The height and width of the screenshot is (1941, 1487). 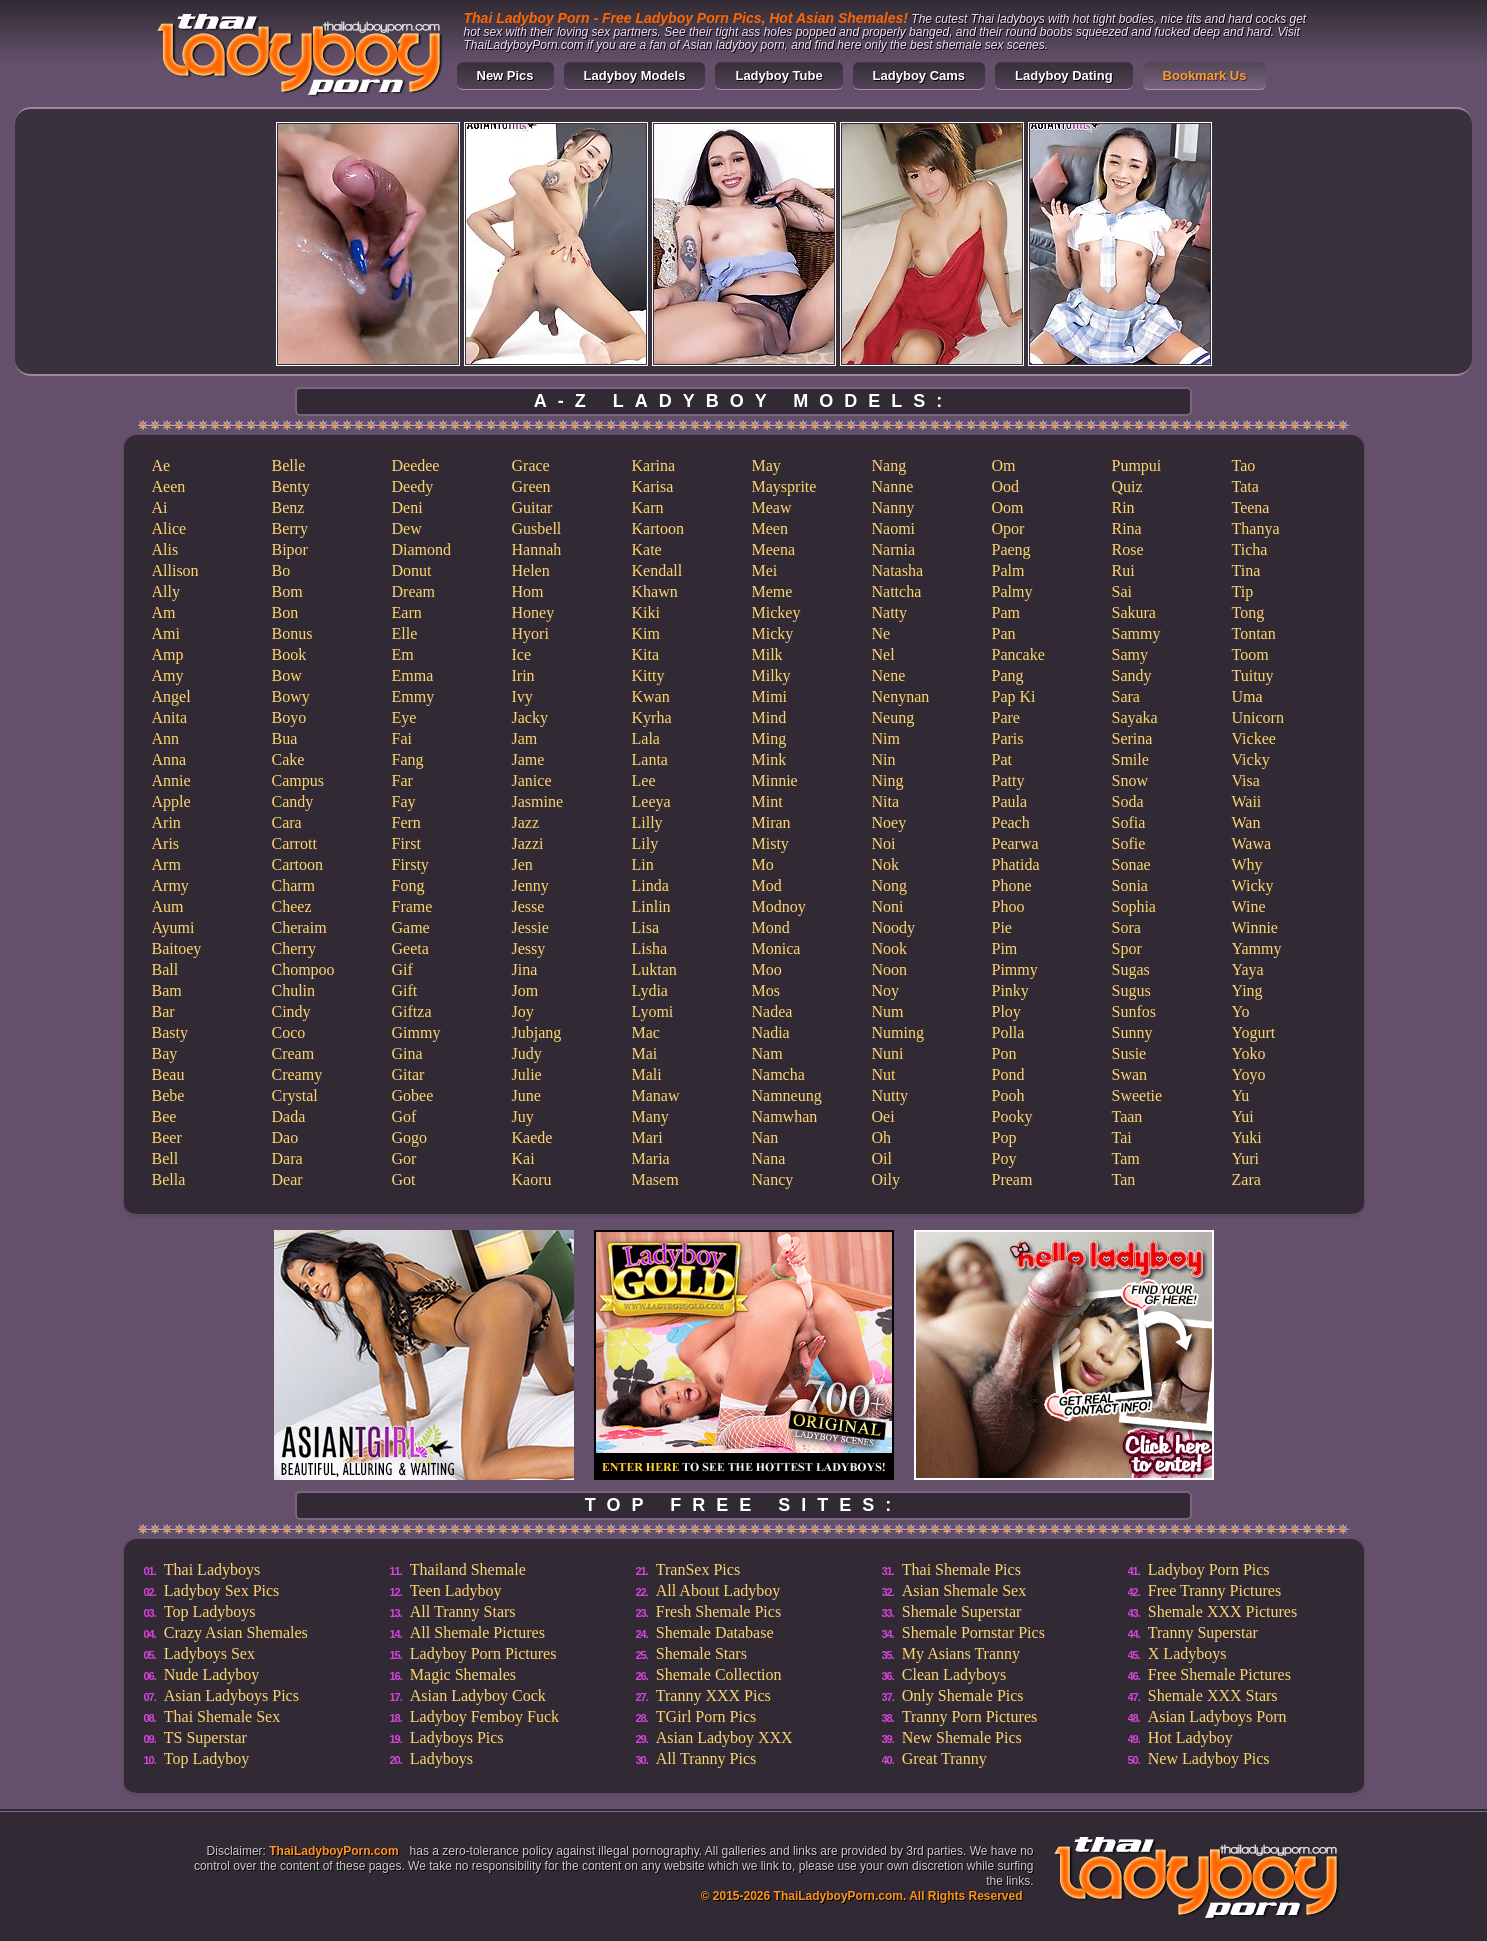 I want to click on Gif, so click(x=402, y=969).